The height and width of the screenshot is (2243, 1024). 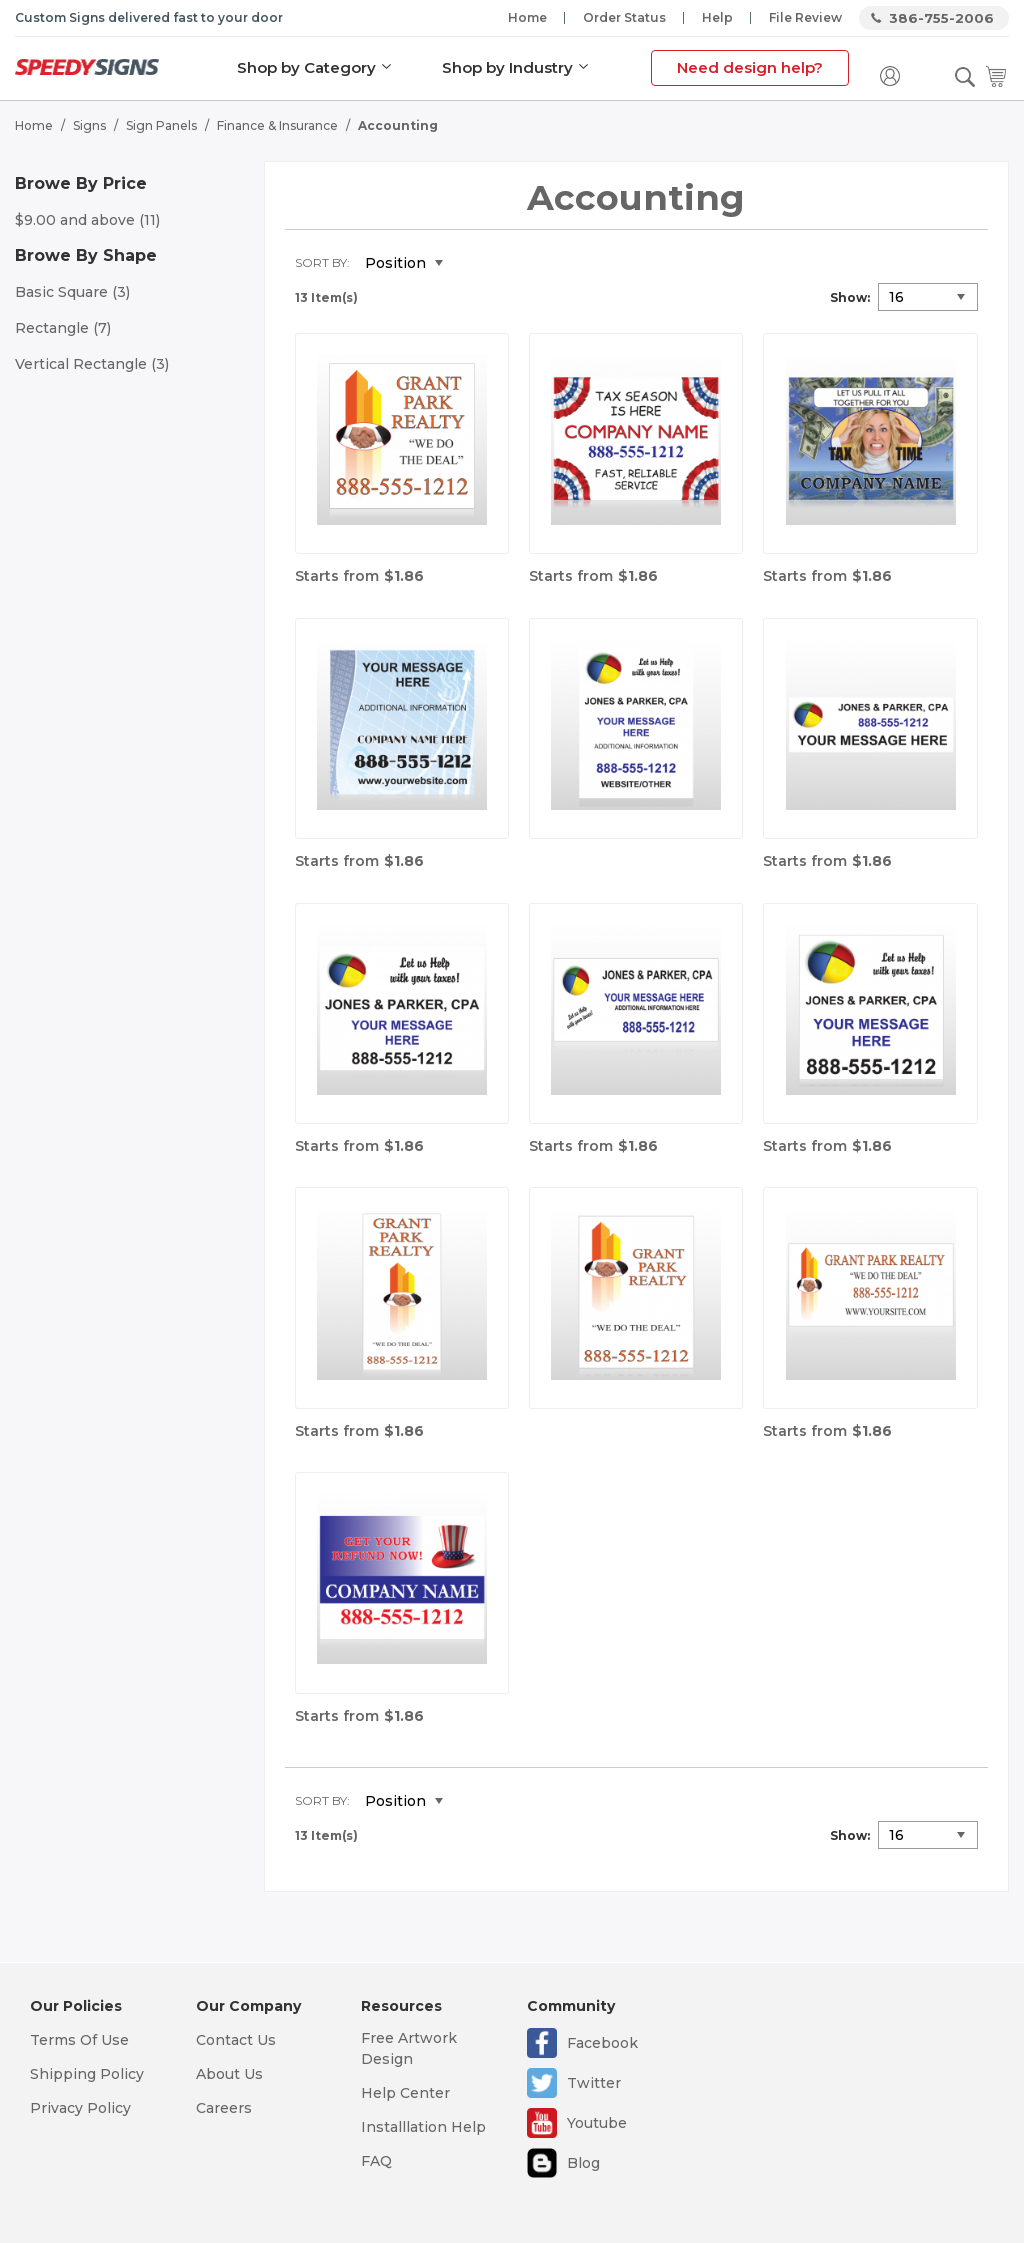 I want to click on Sort By, so click(x=321, y=262).